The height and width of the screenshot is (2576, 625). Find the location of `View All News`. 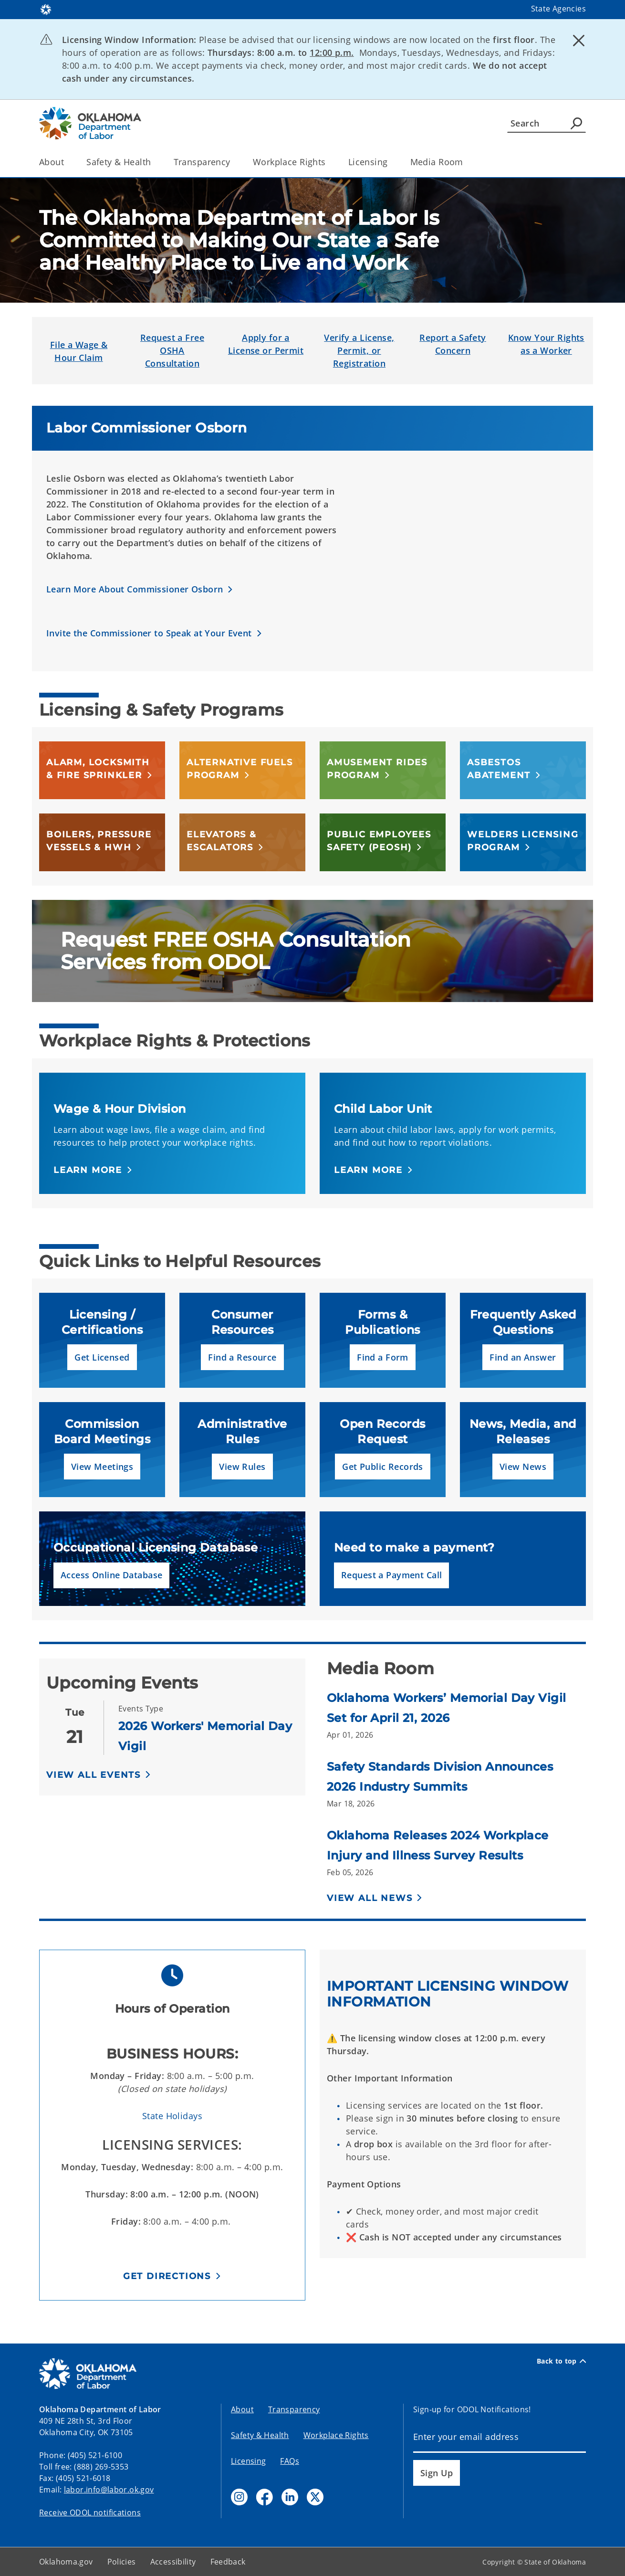

View All News is located at coordinates (369, 1898).